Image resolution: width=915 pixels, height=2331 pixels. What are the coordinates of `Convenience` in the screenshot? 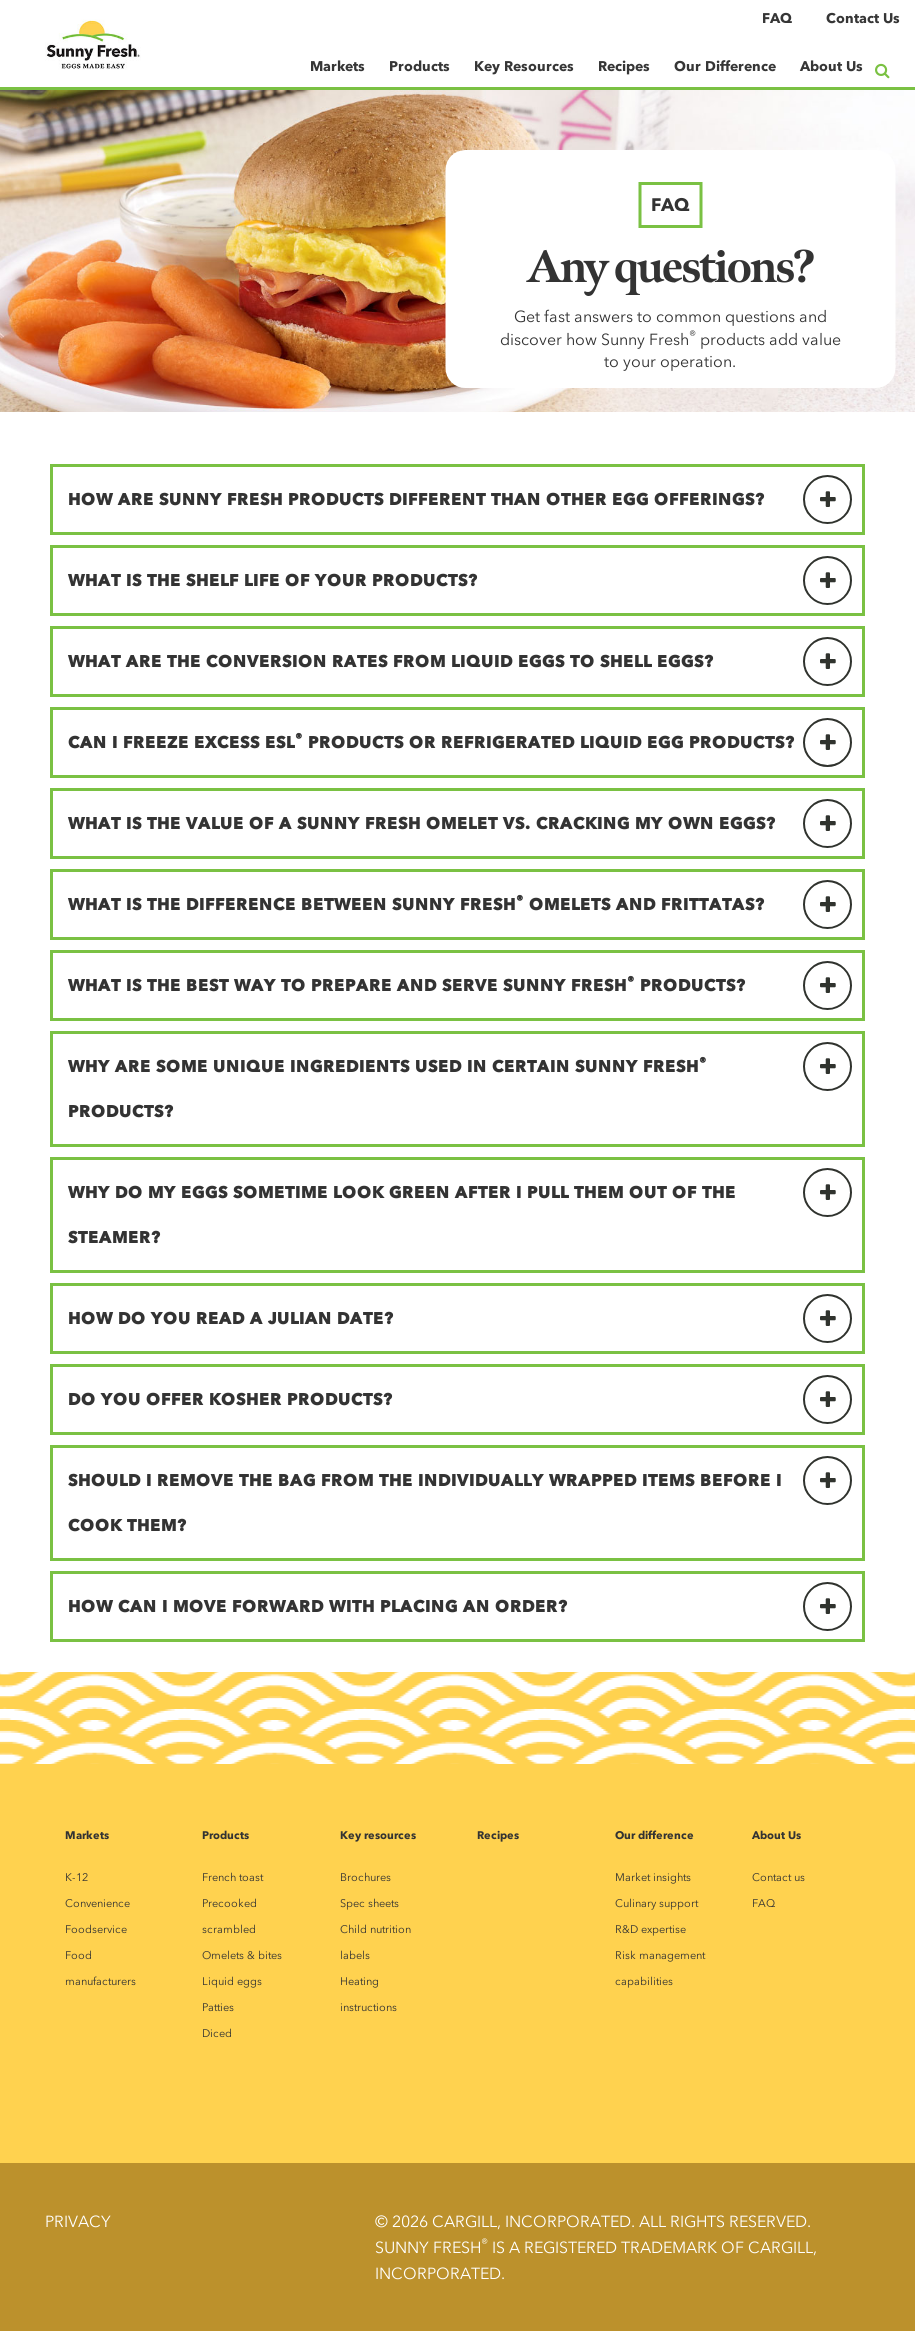 It's located at (97, 1903).